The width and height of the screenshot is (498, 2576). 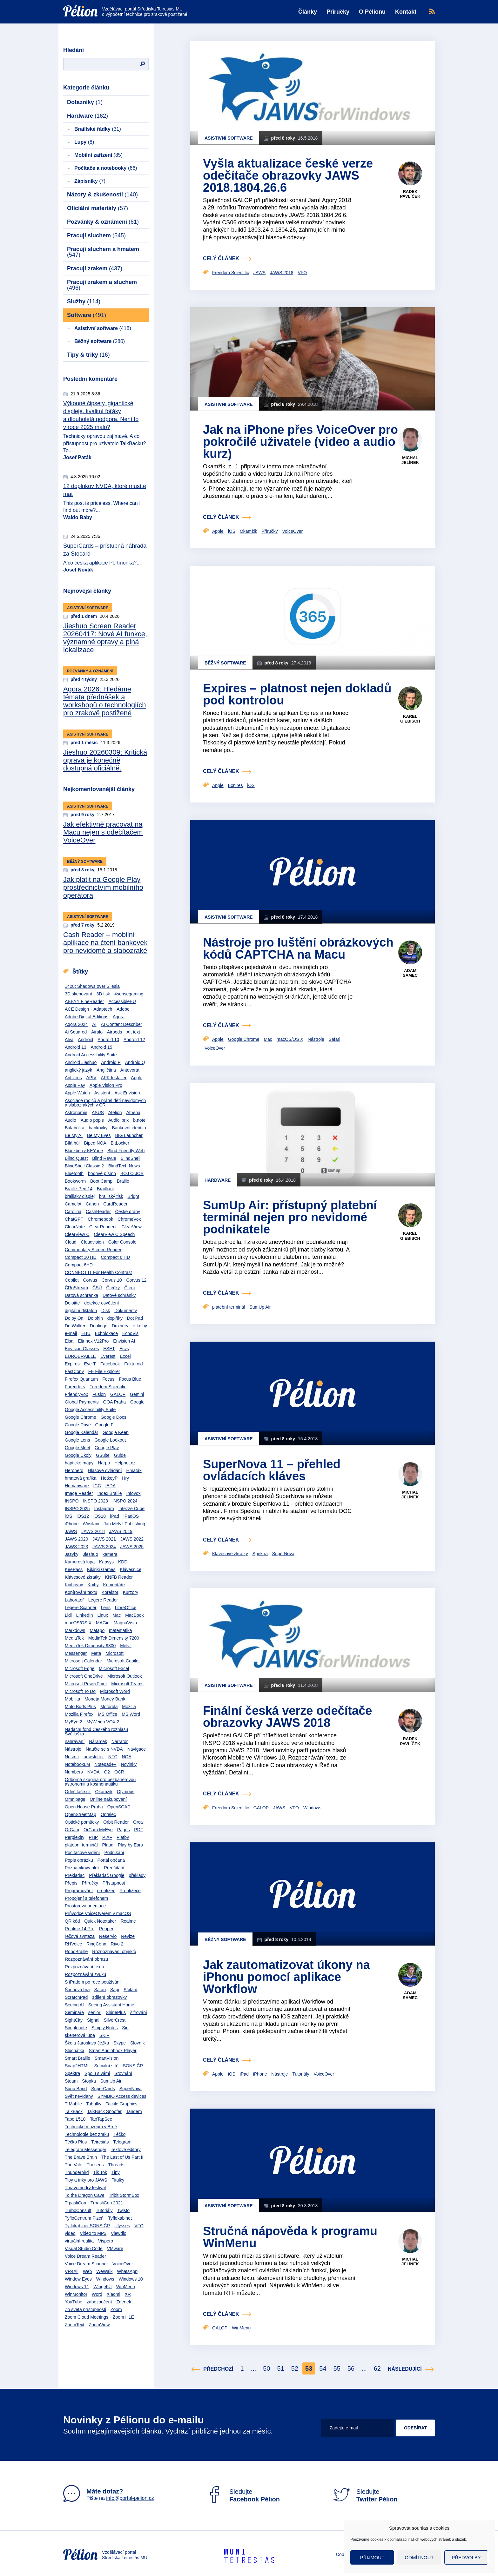 What do you see at coordinates (92, 1203) in the screenshot?
I see `Canon` at bounding box center [92, 1203].